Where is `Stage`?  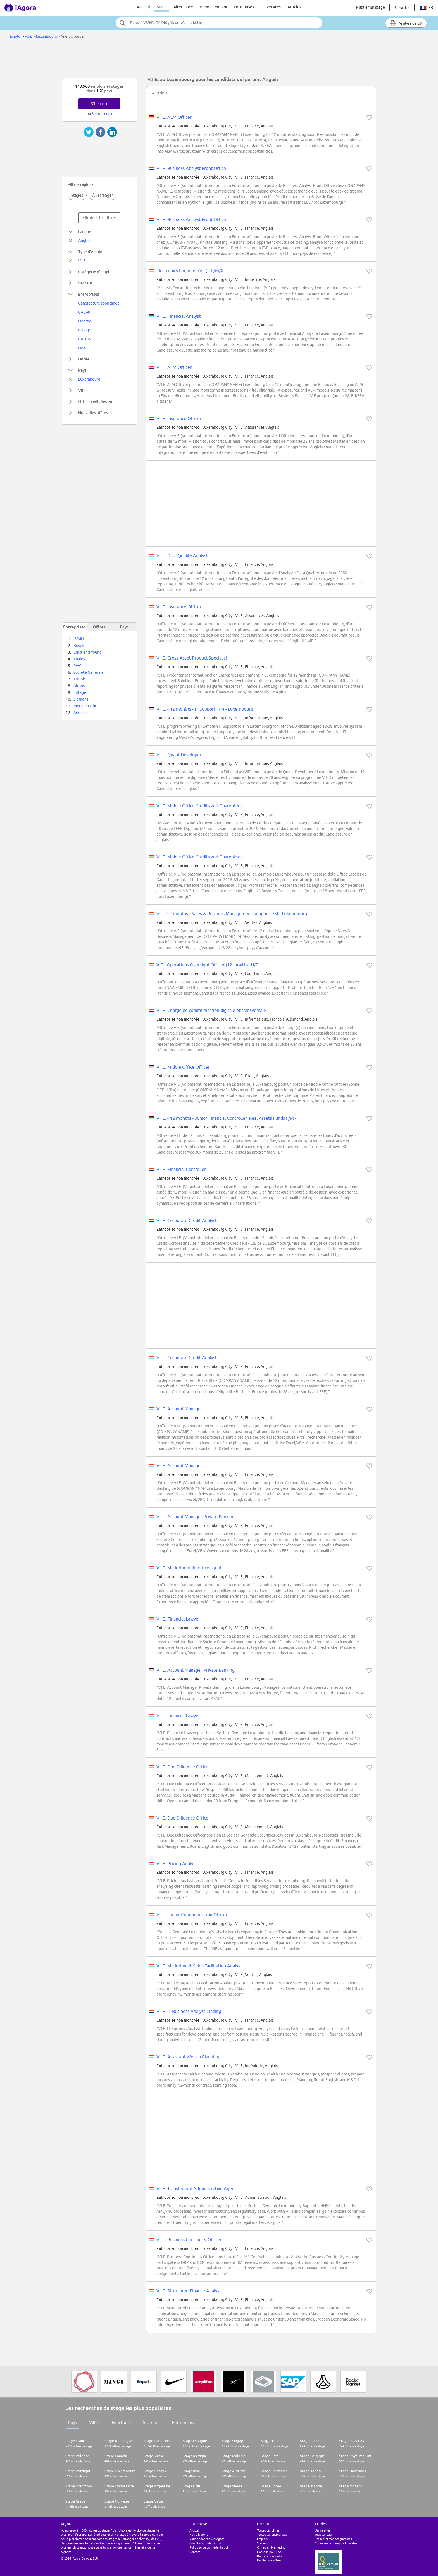
Stage is located at coordinates (162, 7).